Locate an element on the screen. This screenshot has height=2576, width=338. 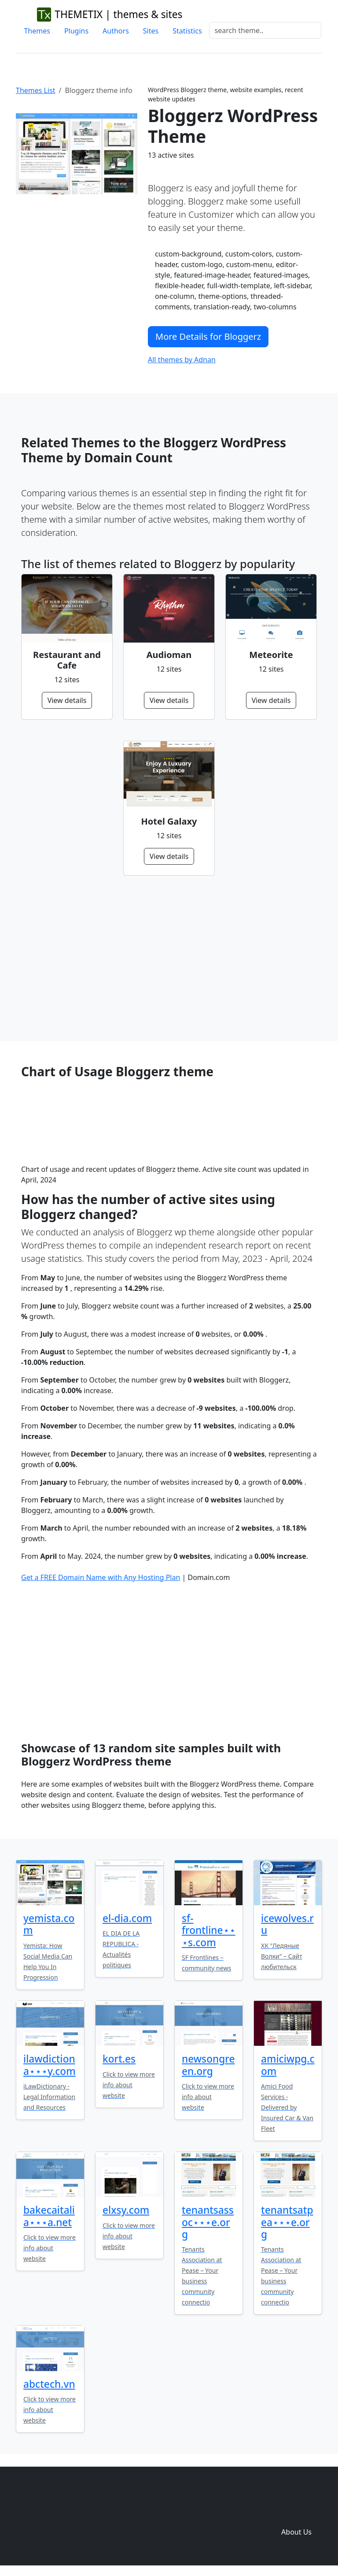
Home is located at coordinates (221, 2497).